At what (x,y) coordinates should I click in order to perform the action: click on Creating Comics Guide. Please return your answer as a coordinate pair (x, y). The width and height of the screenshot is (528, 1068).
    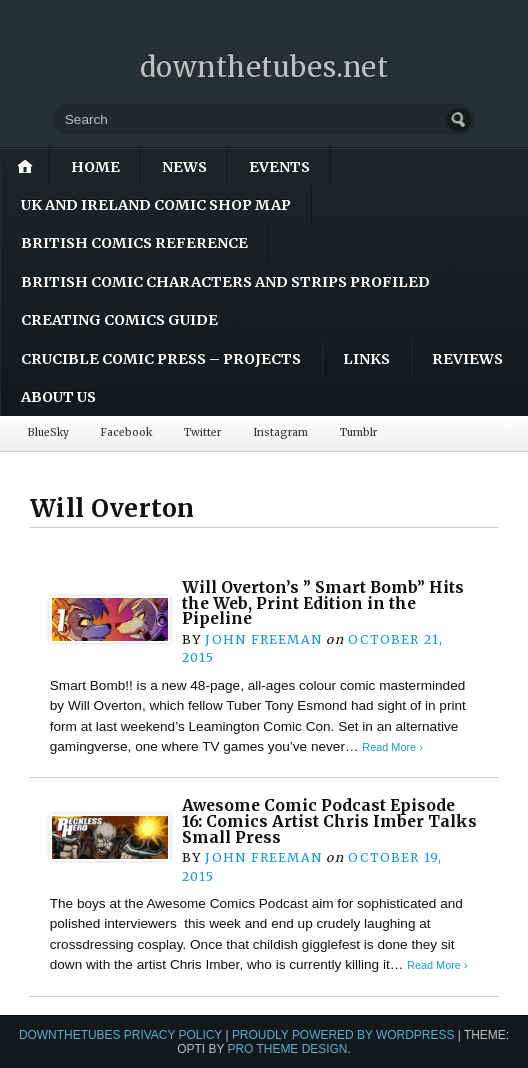
    Looking at the image, I should click on (119, 320).